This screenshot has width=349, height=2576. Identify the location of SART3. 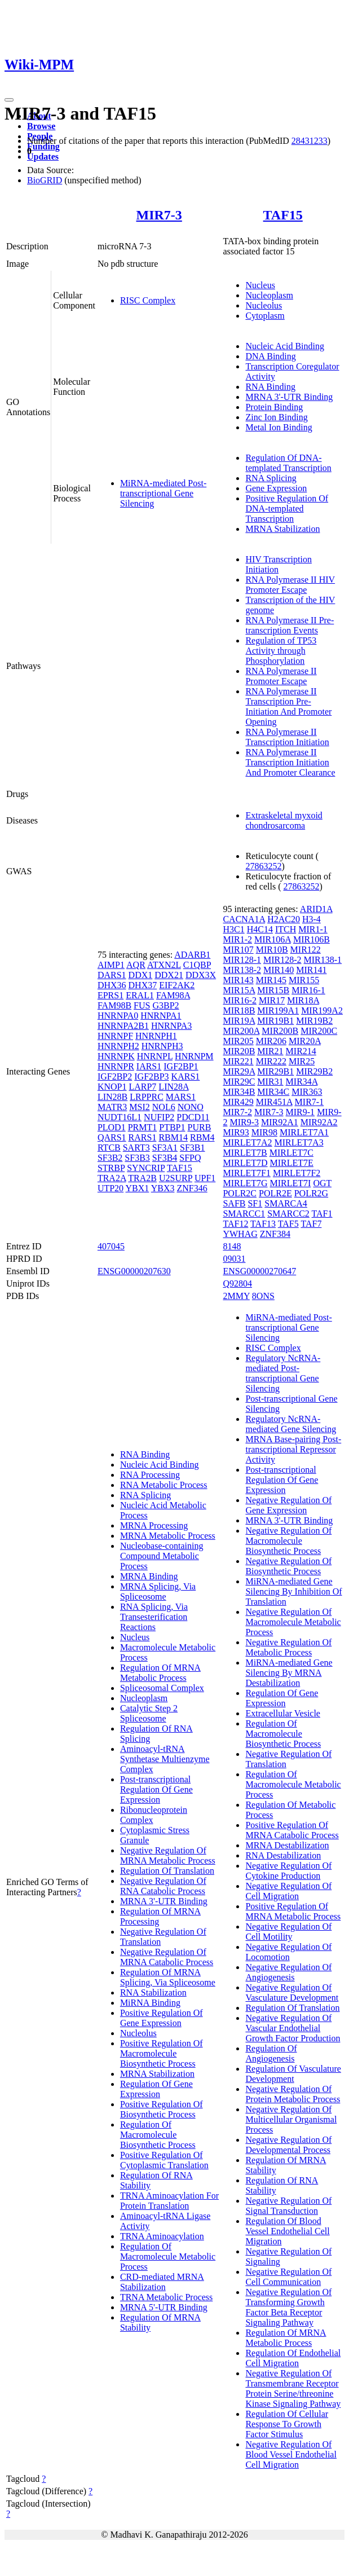
(136, 1147).